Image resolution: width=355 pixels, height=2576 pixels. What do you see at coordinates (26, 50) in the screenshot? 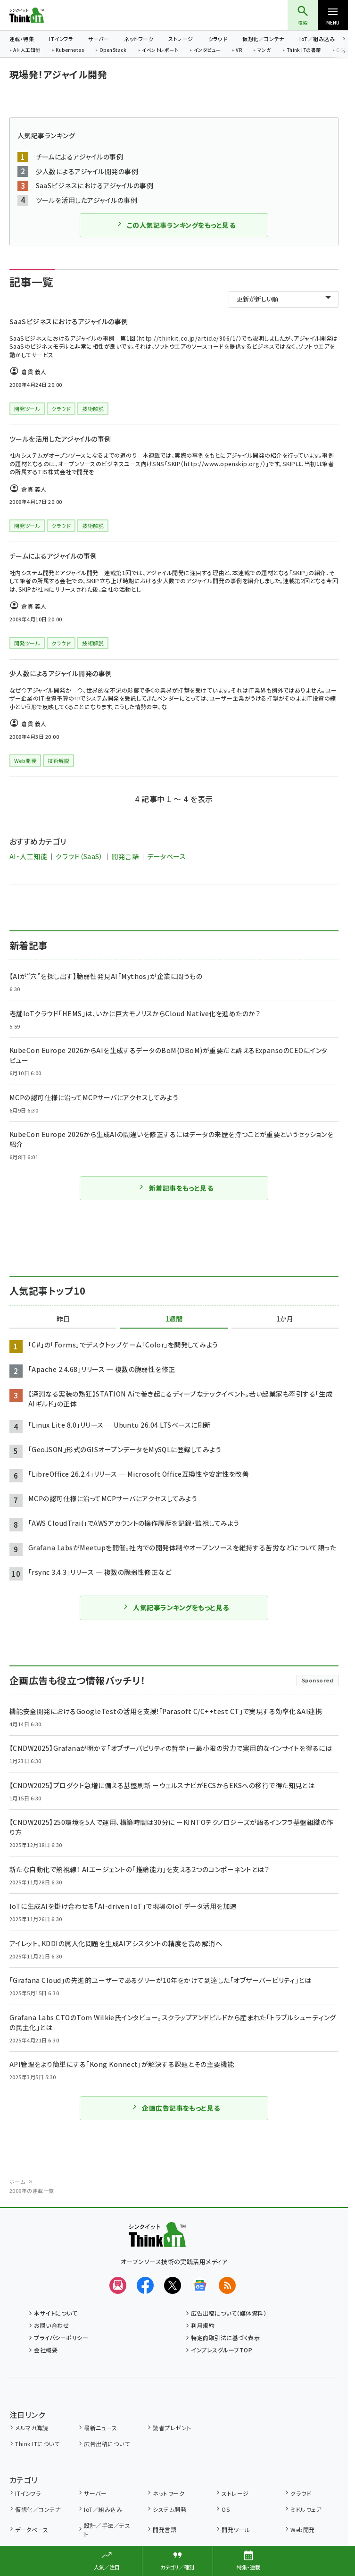
I see `AI・人工知能` at bounding box center [26, 50].